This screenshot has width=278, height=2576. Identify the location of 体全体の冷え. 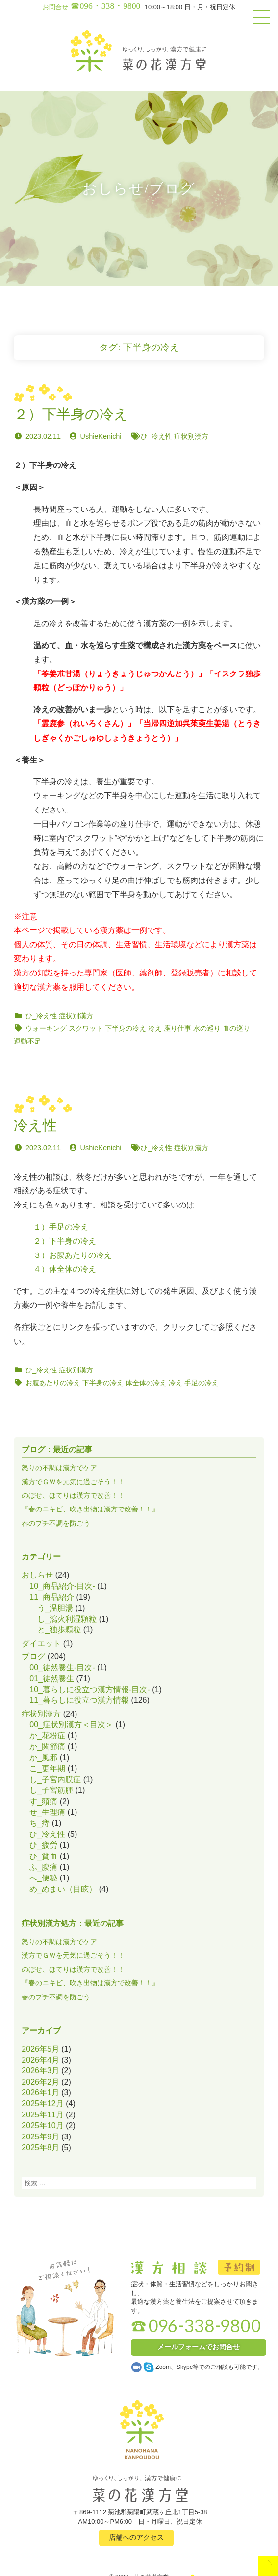
(146, 1383).